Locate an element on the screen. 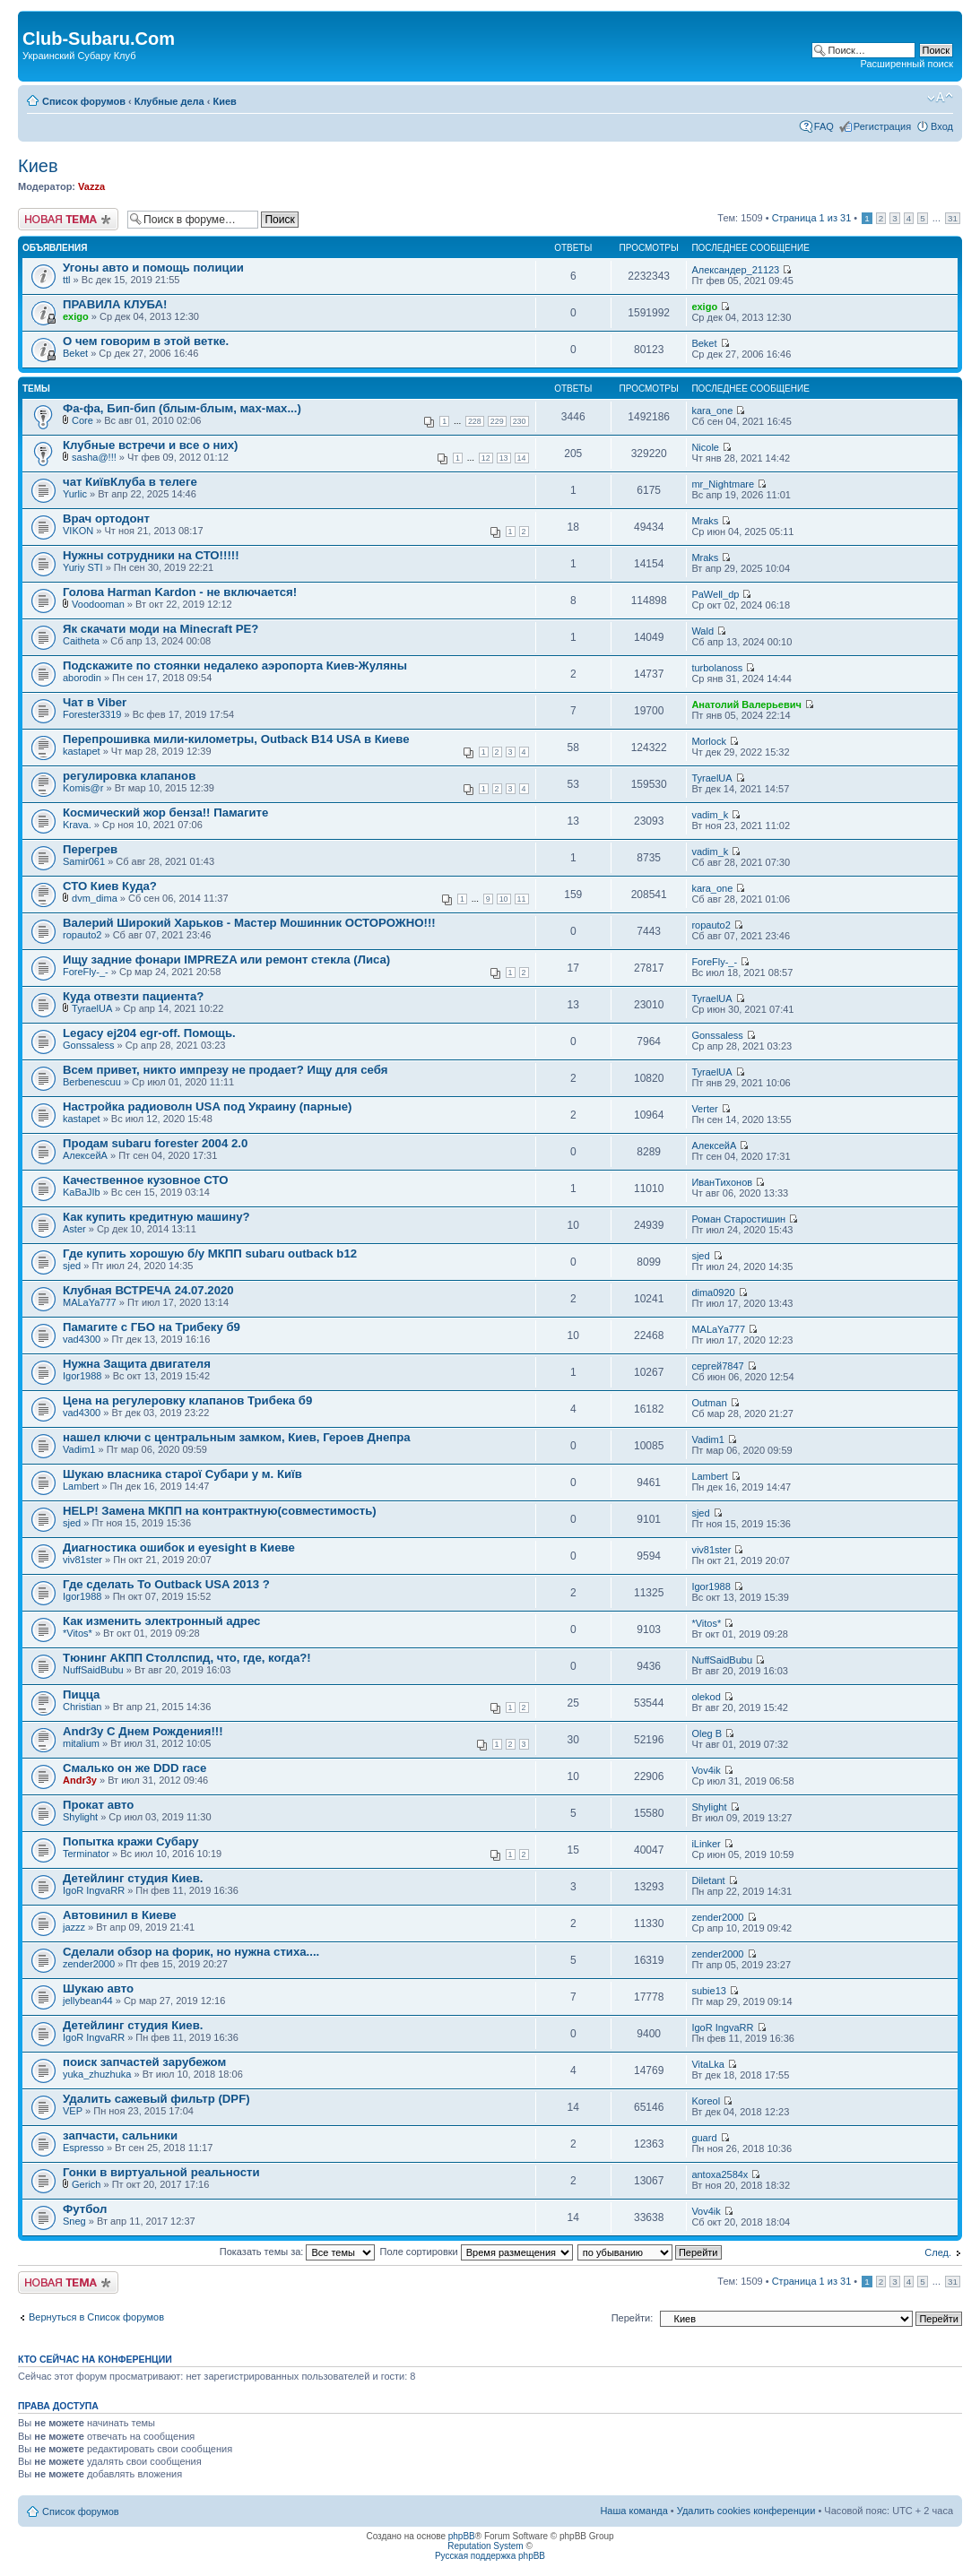 The image size is (980, 2576). Детейлинг студия Киев. is located at coordinates (133, 1878).